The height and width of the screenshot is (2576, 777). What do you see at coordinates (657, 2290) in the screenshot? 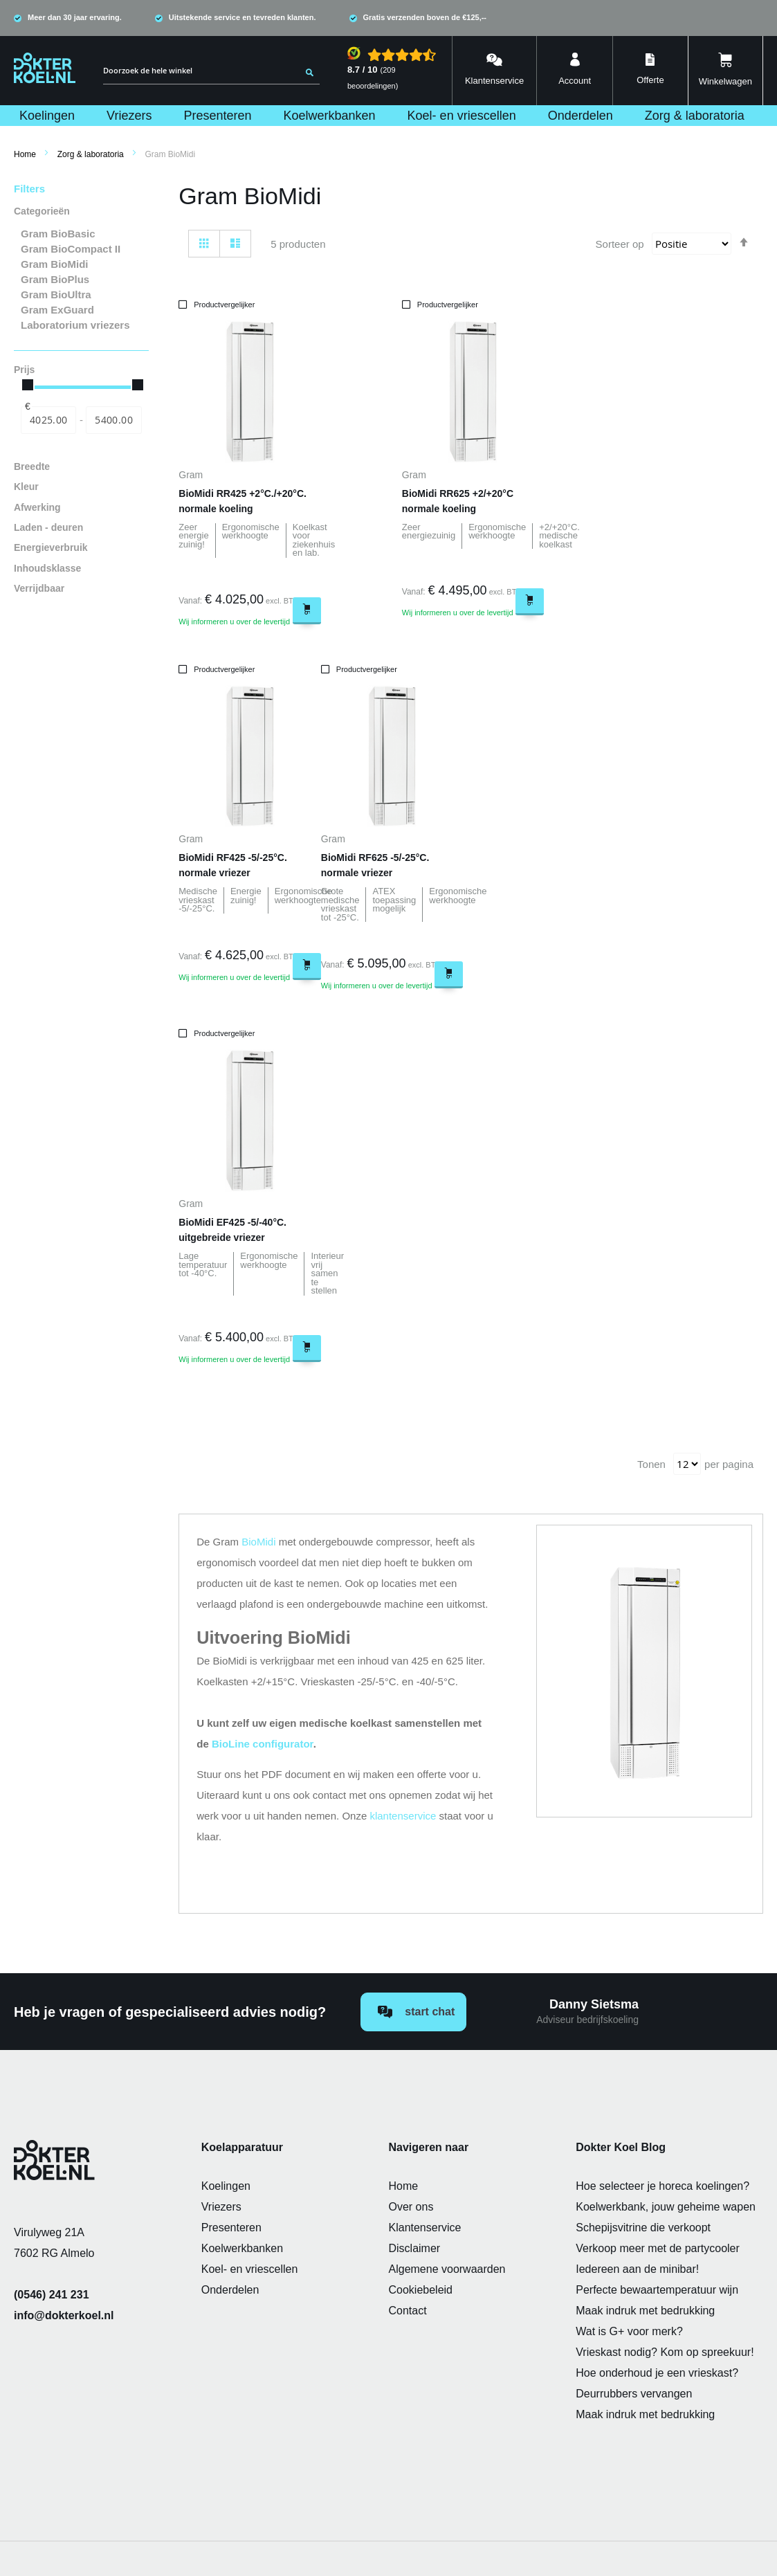
I see `Perfecte bewaartemperatuur wijn` at bounding box center [657, 2290].